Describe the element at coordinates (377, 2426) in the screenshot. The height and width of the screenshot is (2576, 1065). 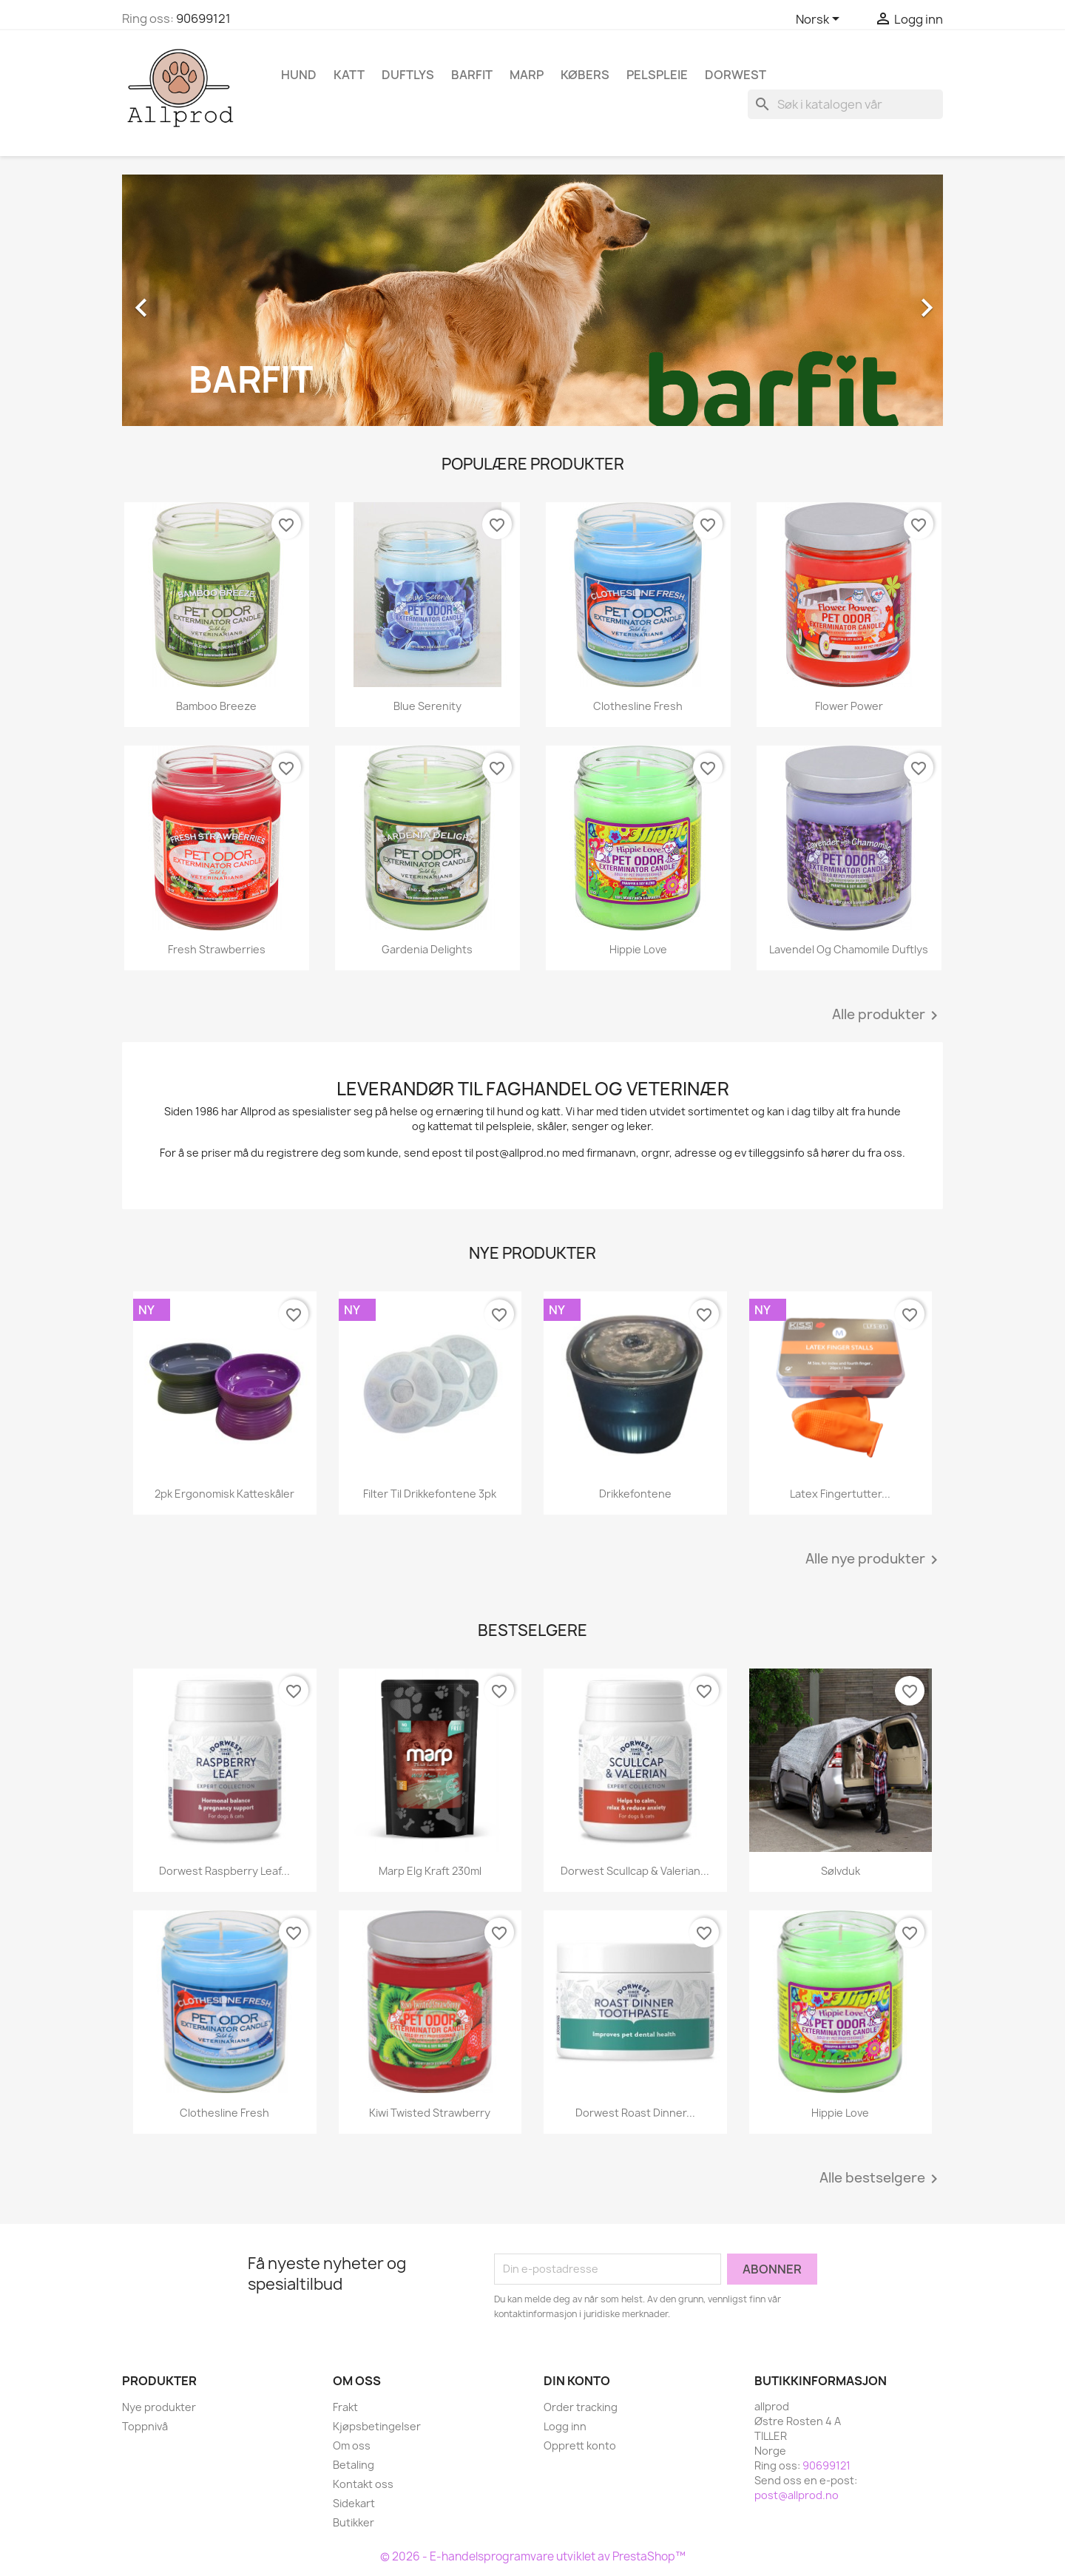
I see `Kjøpsbetingelser` at that location.